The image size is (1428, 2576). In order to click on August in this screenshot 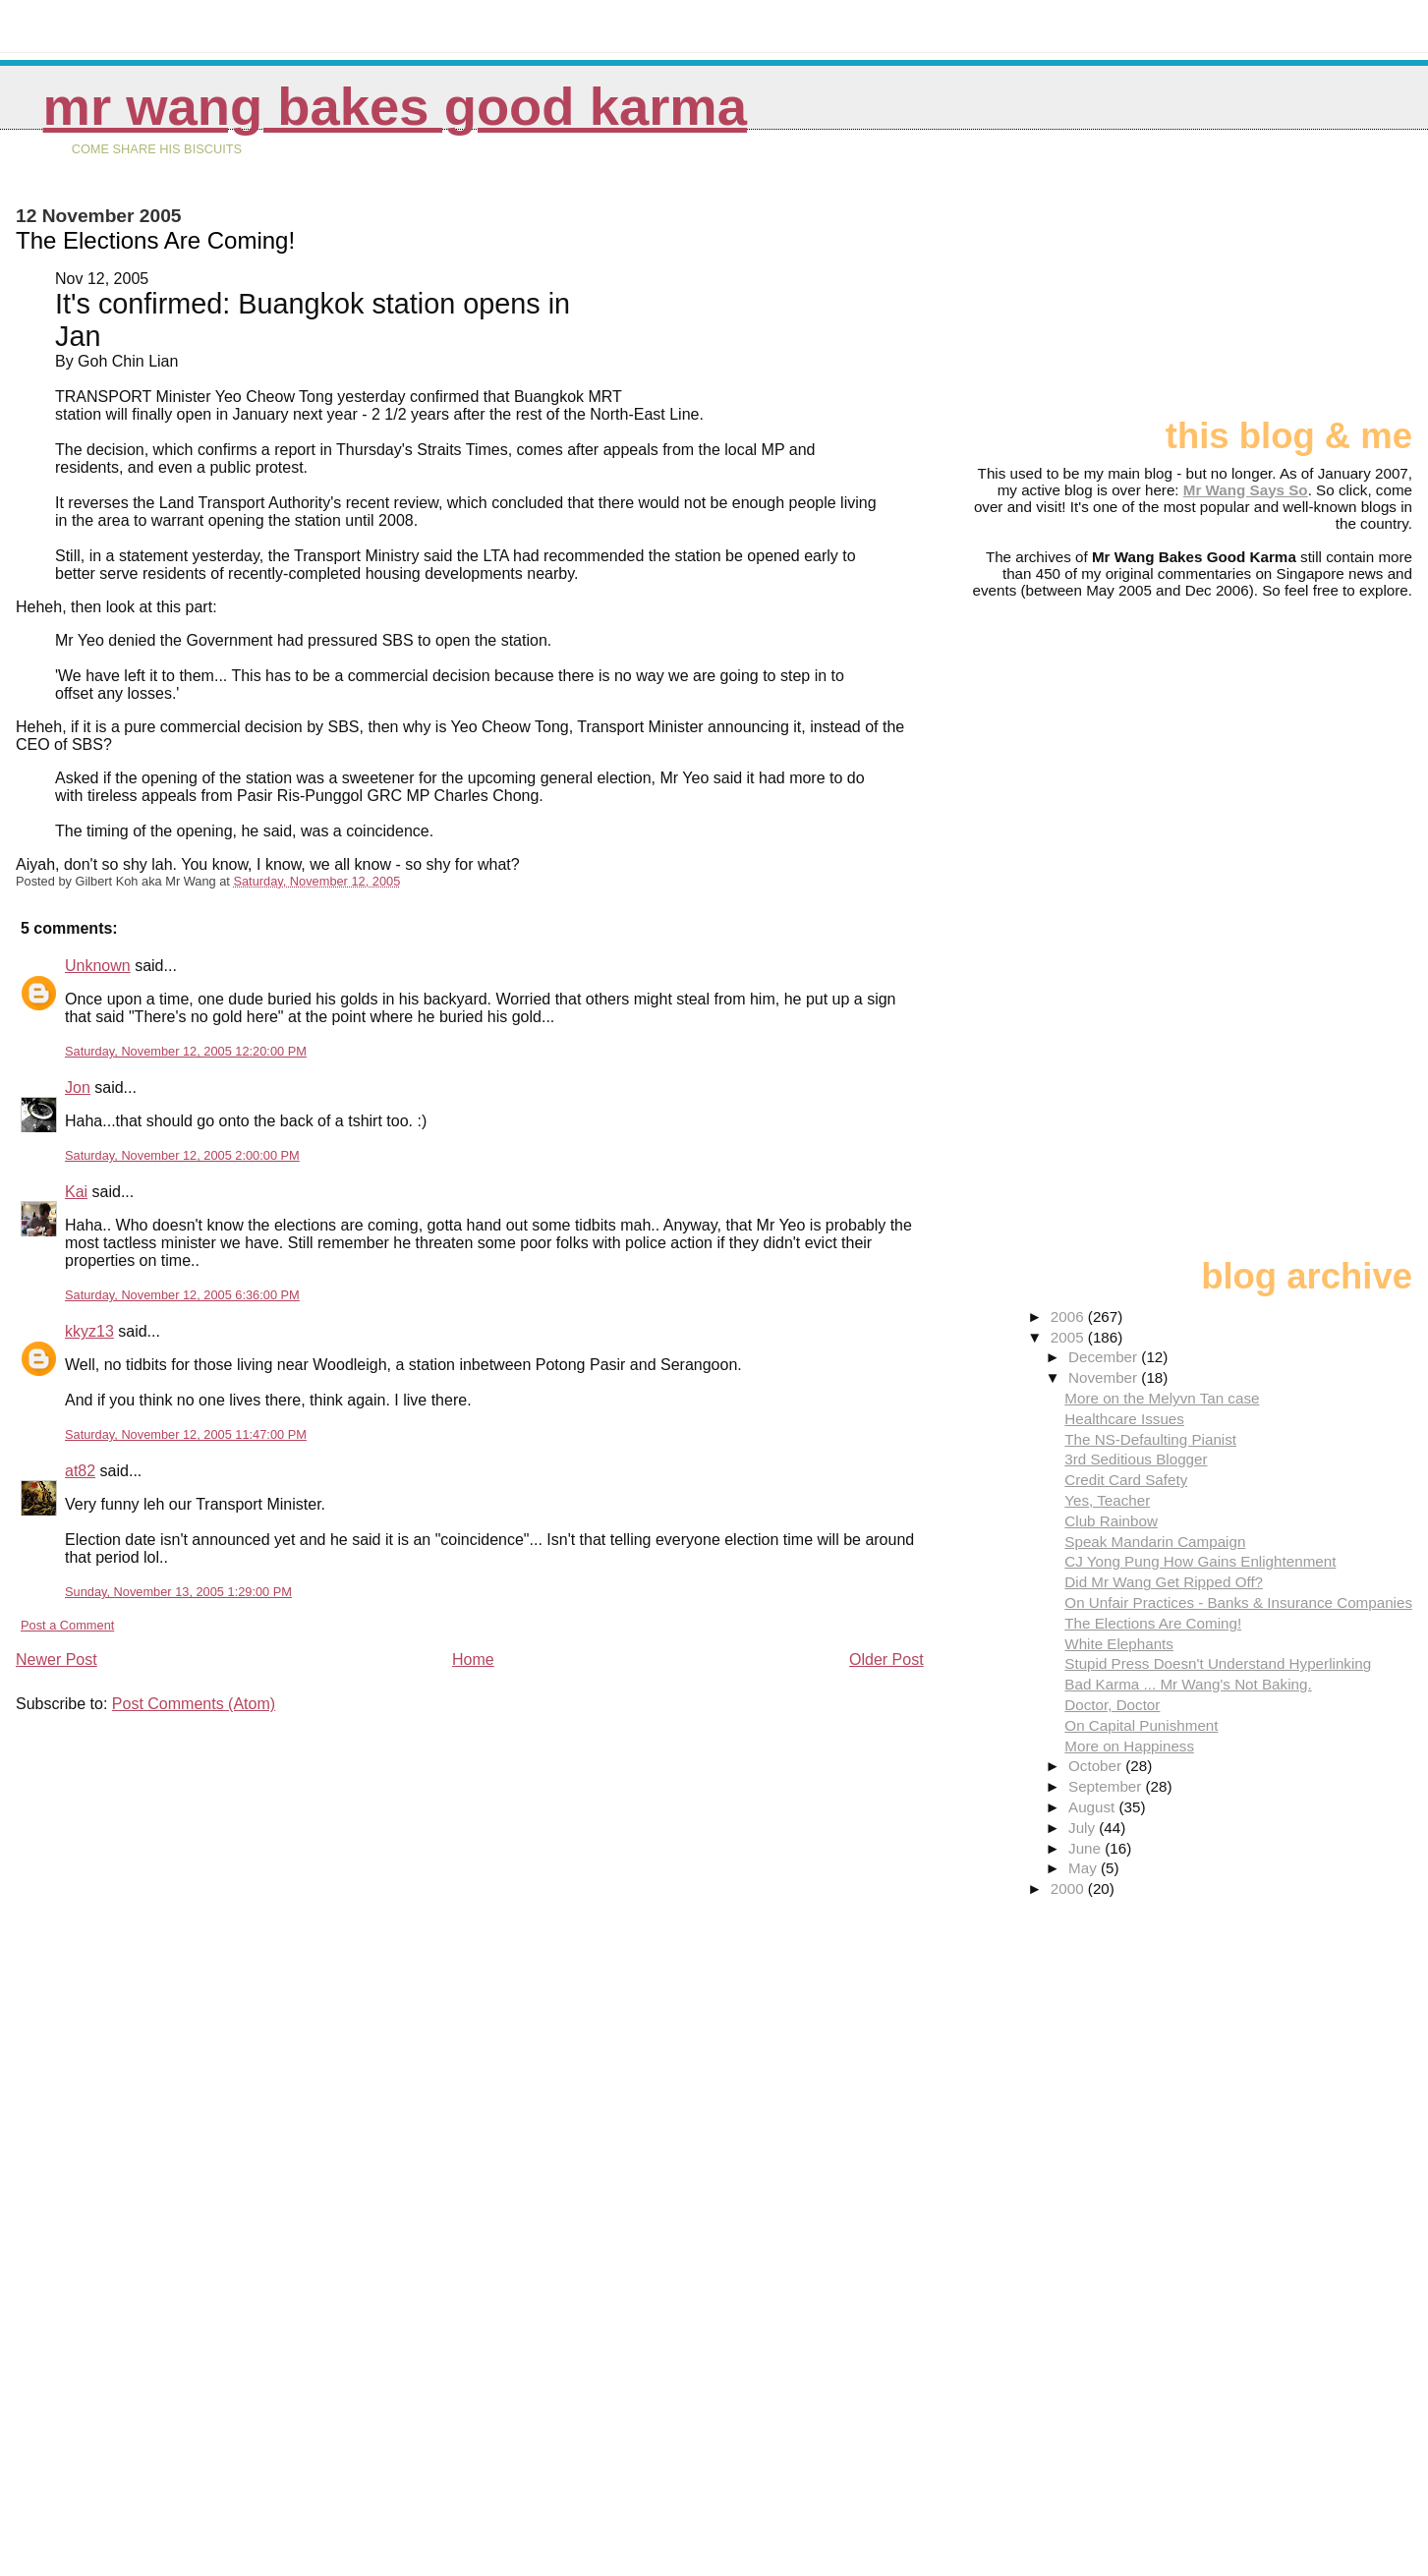, I will do `click(1093, 1807)`.